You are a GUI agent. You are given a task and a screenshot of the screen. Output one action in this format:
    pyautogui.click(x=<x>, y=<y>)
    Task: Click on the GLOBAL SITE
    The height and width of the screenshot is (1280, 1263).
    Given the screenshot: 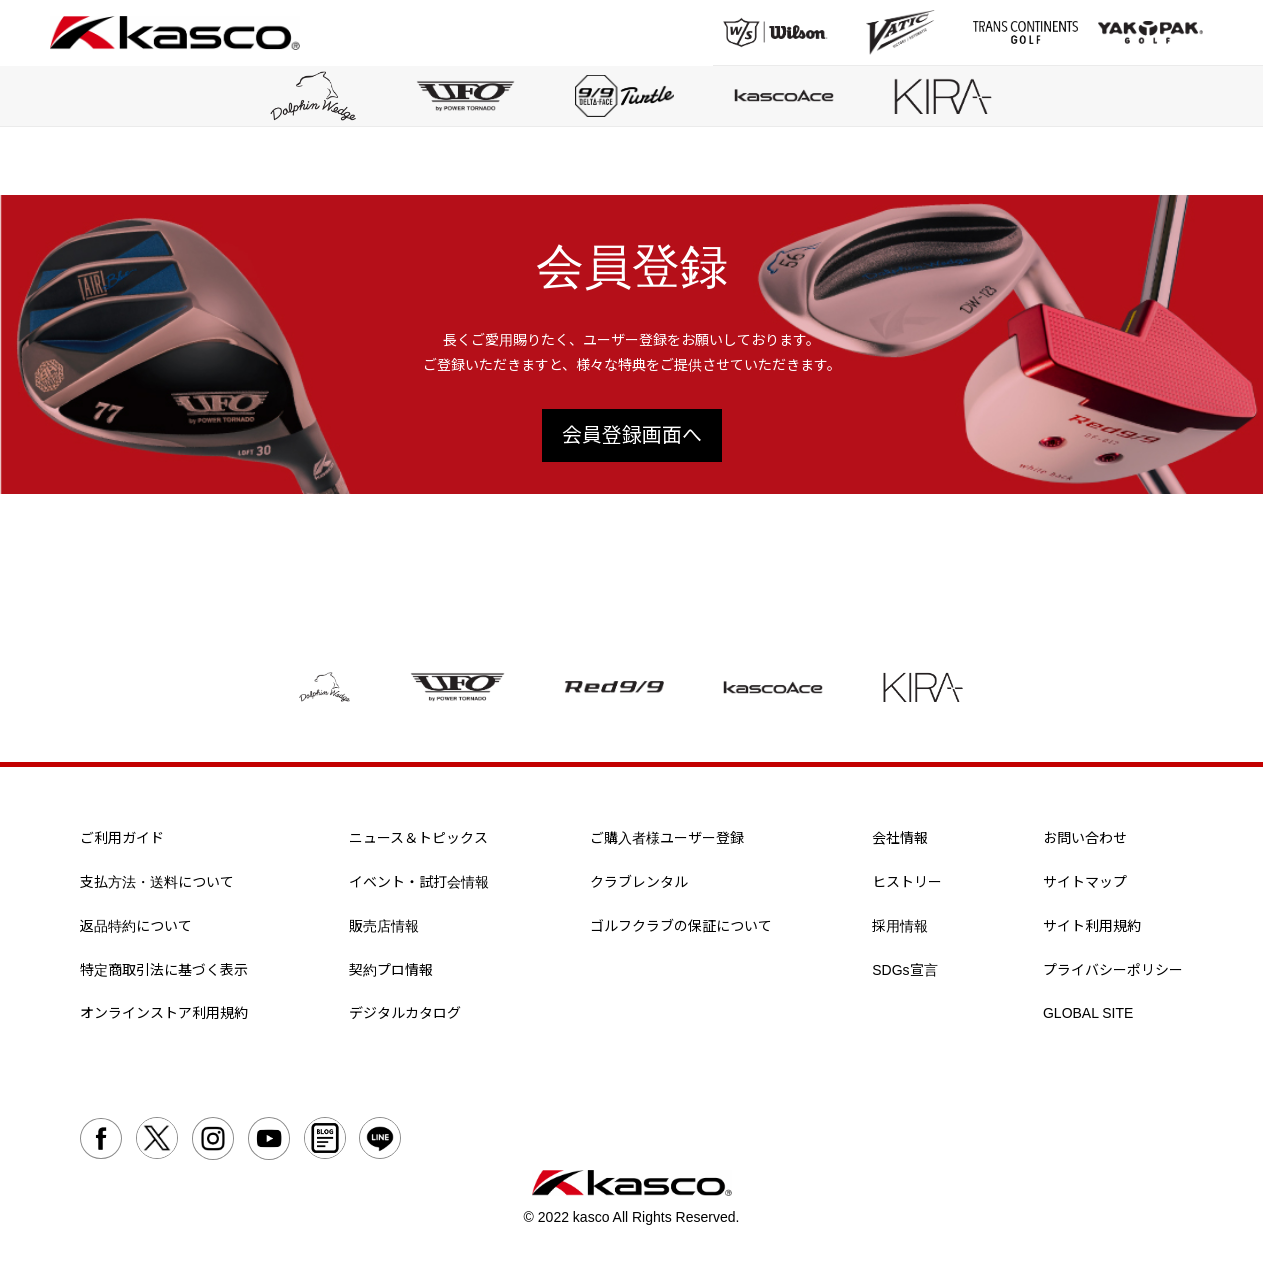 What is the action you would take?
    pyautogui.click(x=1088, y=1014)
    